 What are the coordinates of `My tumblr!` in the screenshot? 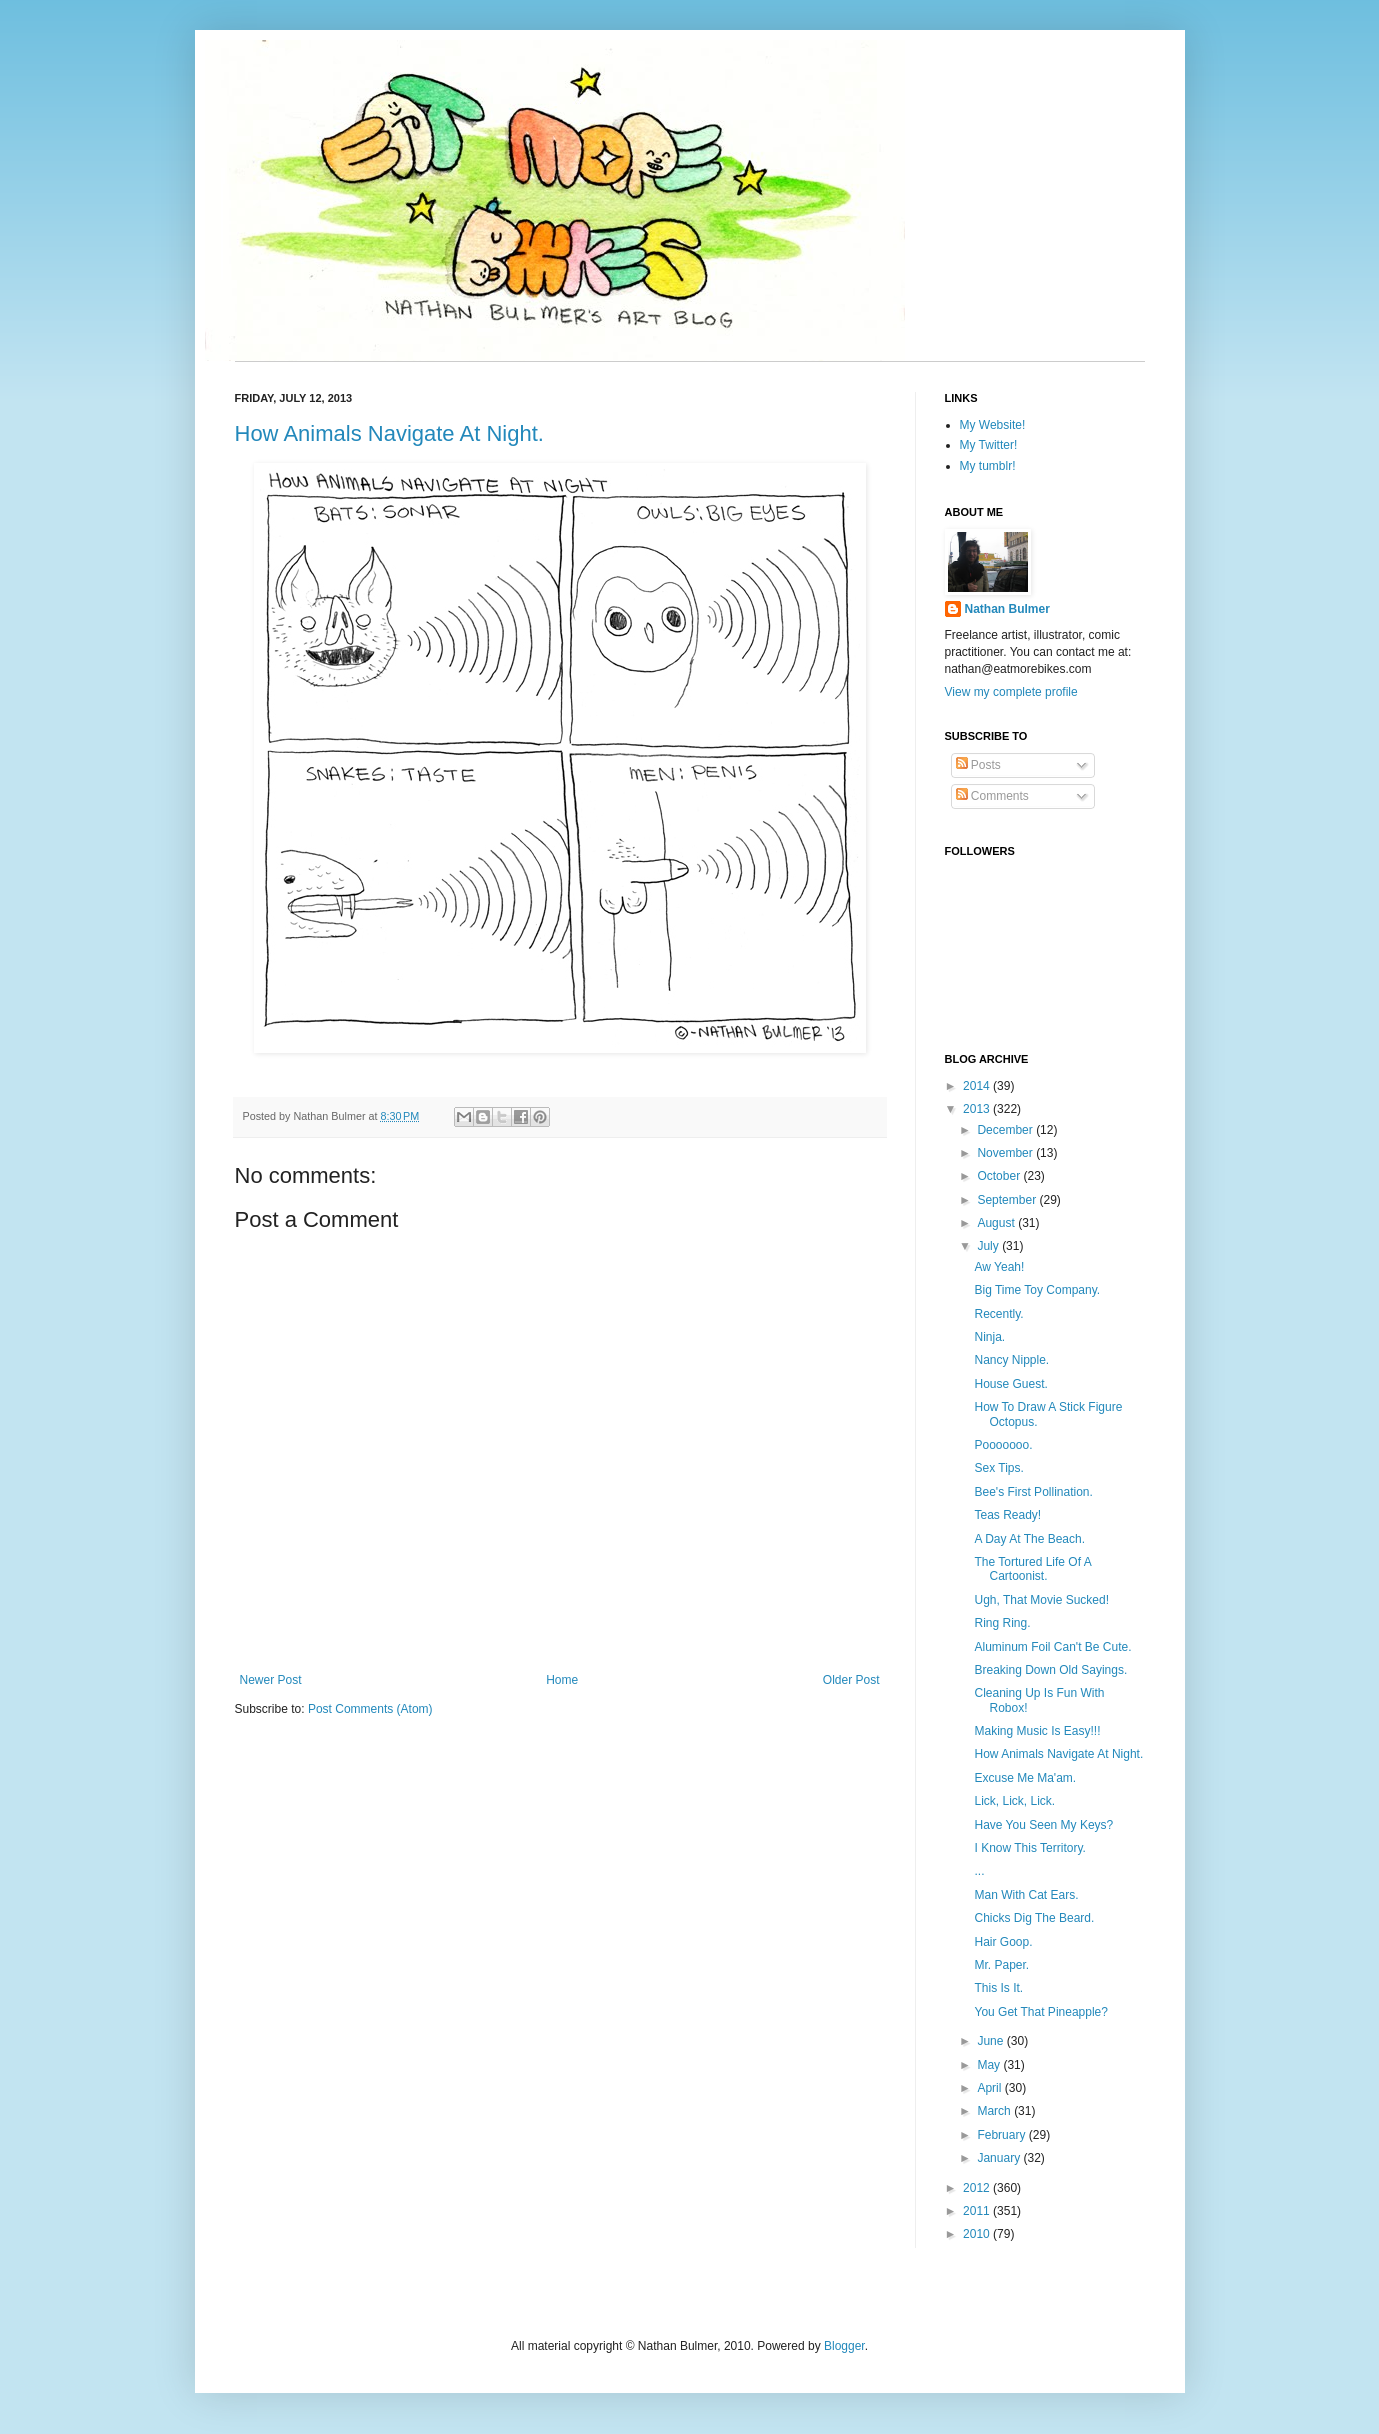 It's located at (988, 466).